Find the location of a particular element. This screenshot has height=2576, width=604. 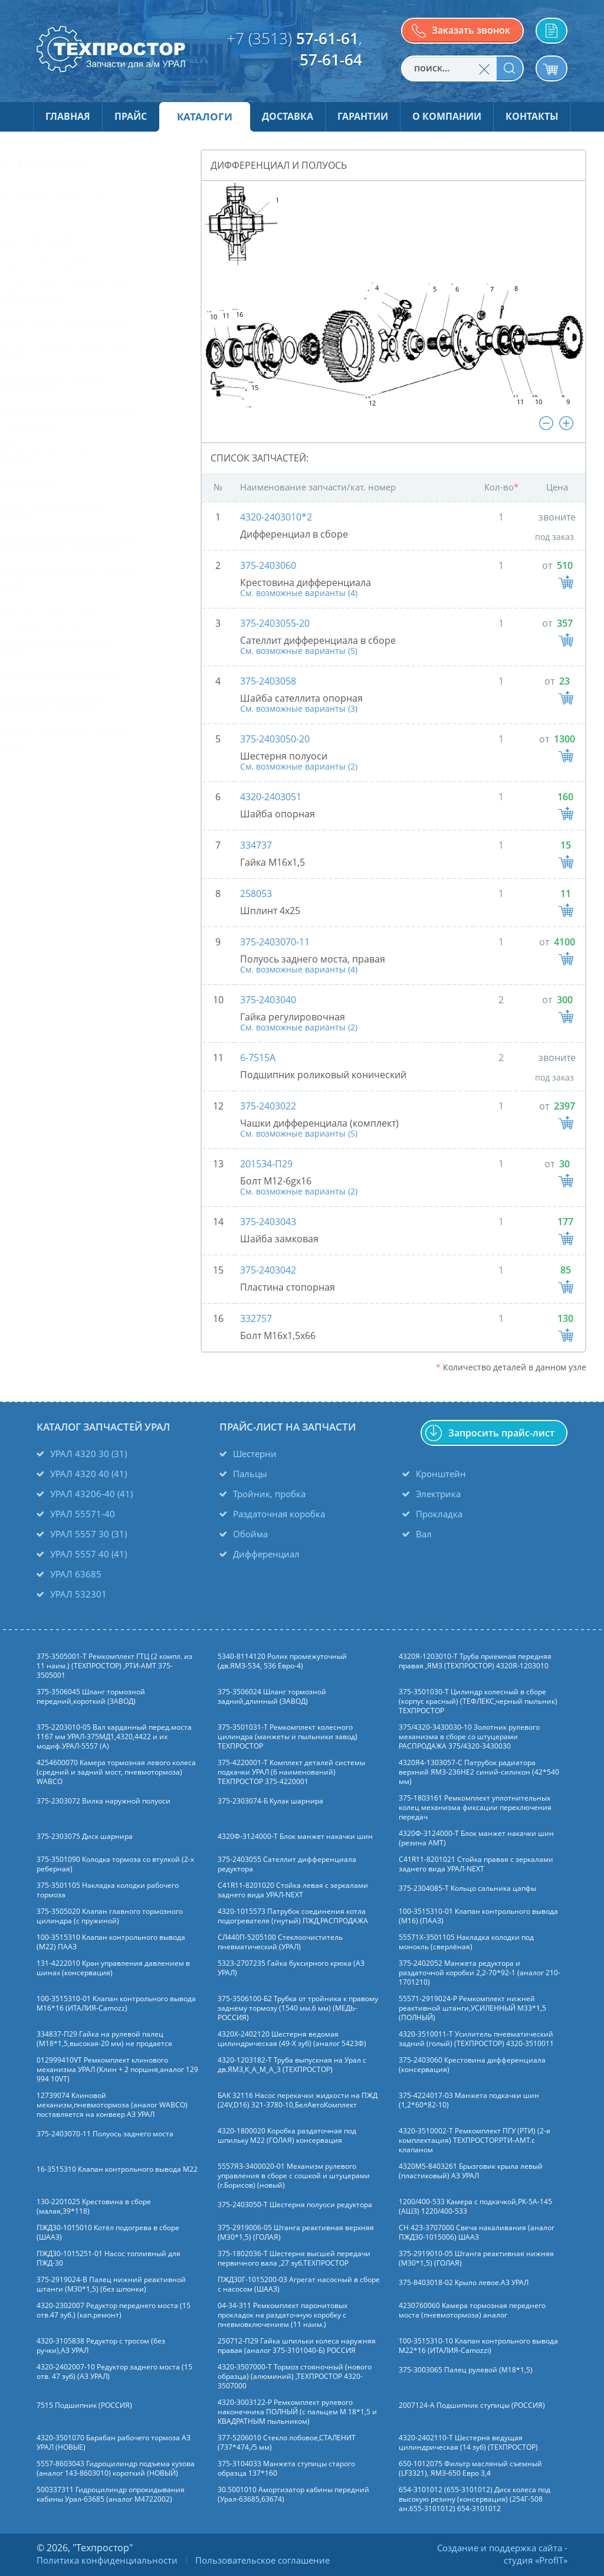

7515 Подшипник (РОССИЯ) is located at coordinates (84, 2405).